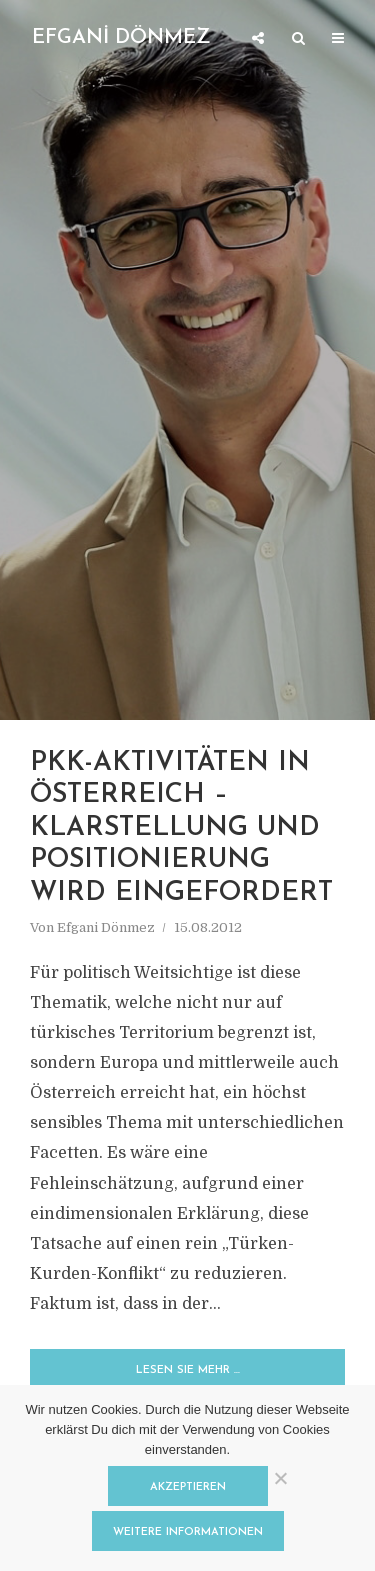  Describe the element at coordinates (188, 1487) in the screenshot. I see `Akzeptieren` at that location.